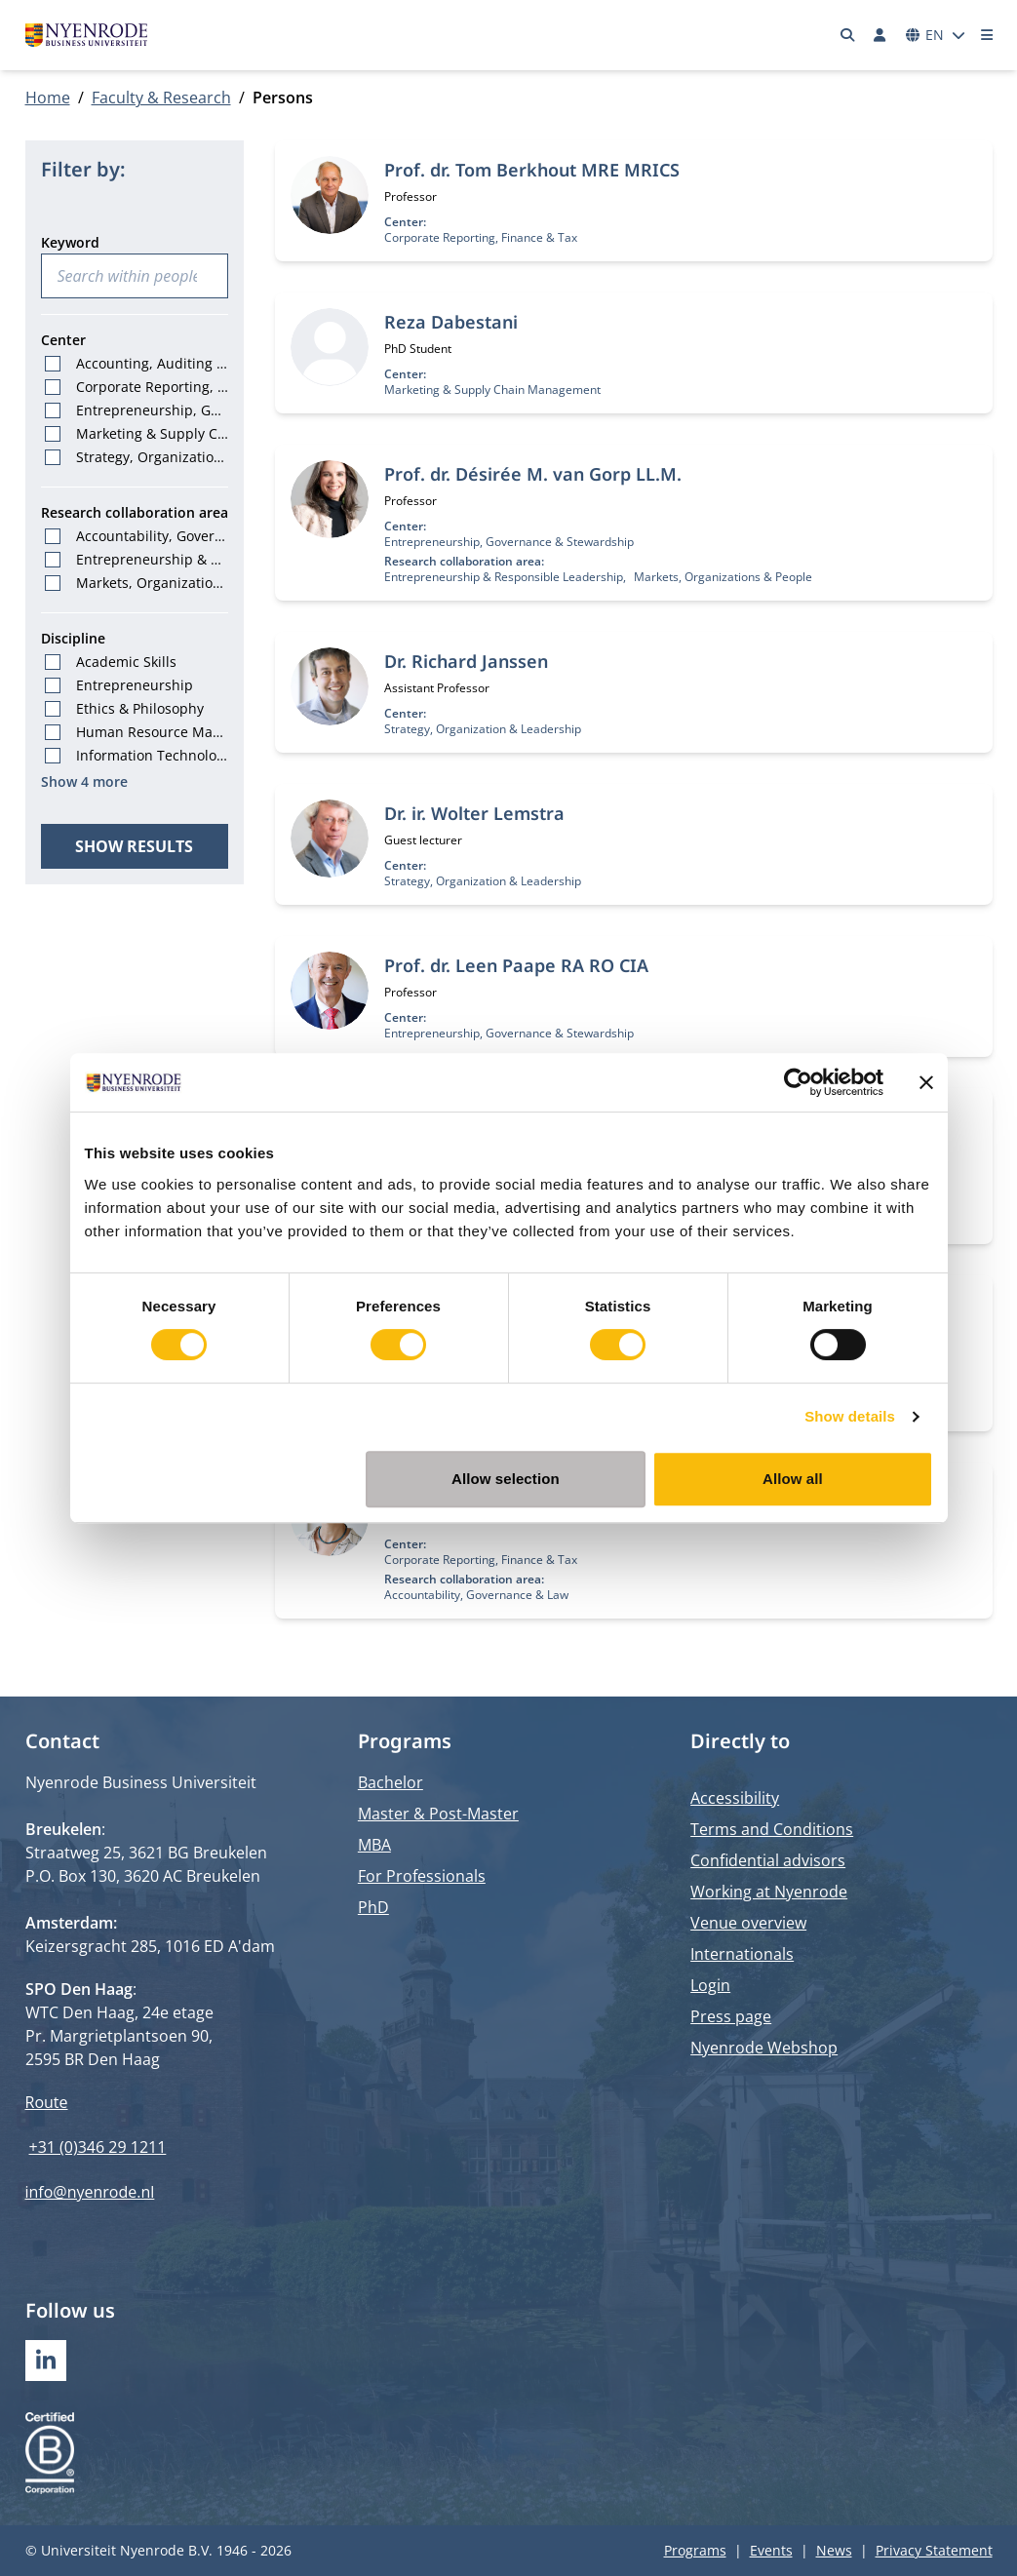 The image size is (1017, 2576). Describe the element at coordinates (695, 2550) in the screenshot. I see `Programs` at that location.